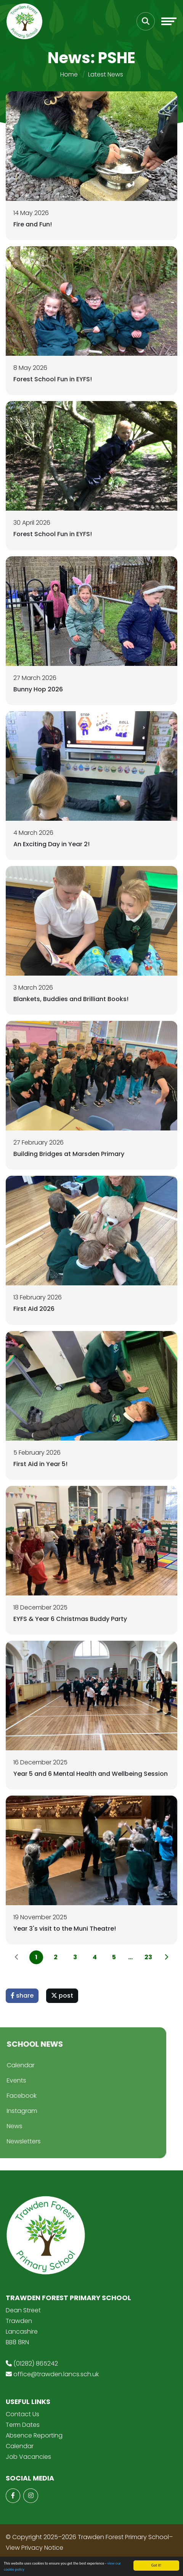 This screenshot has height=2576, width=183. What do you see at coordinates (40, 1464) in the screenshot?
I see `First Aid in Year 5!` at bounding box center [40, 1464].